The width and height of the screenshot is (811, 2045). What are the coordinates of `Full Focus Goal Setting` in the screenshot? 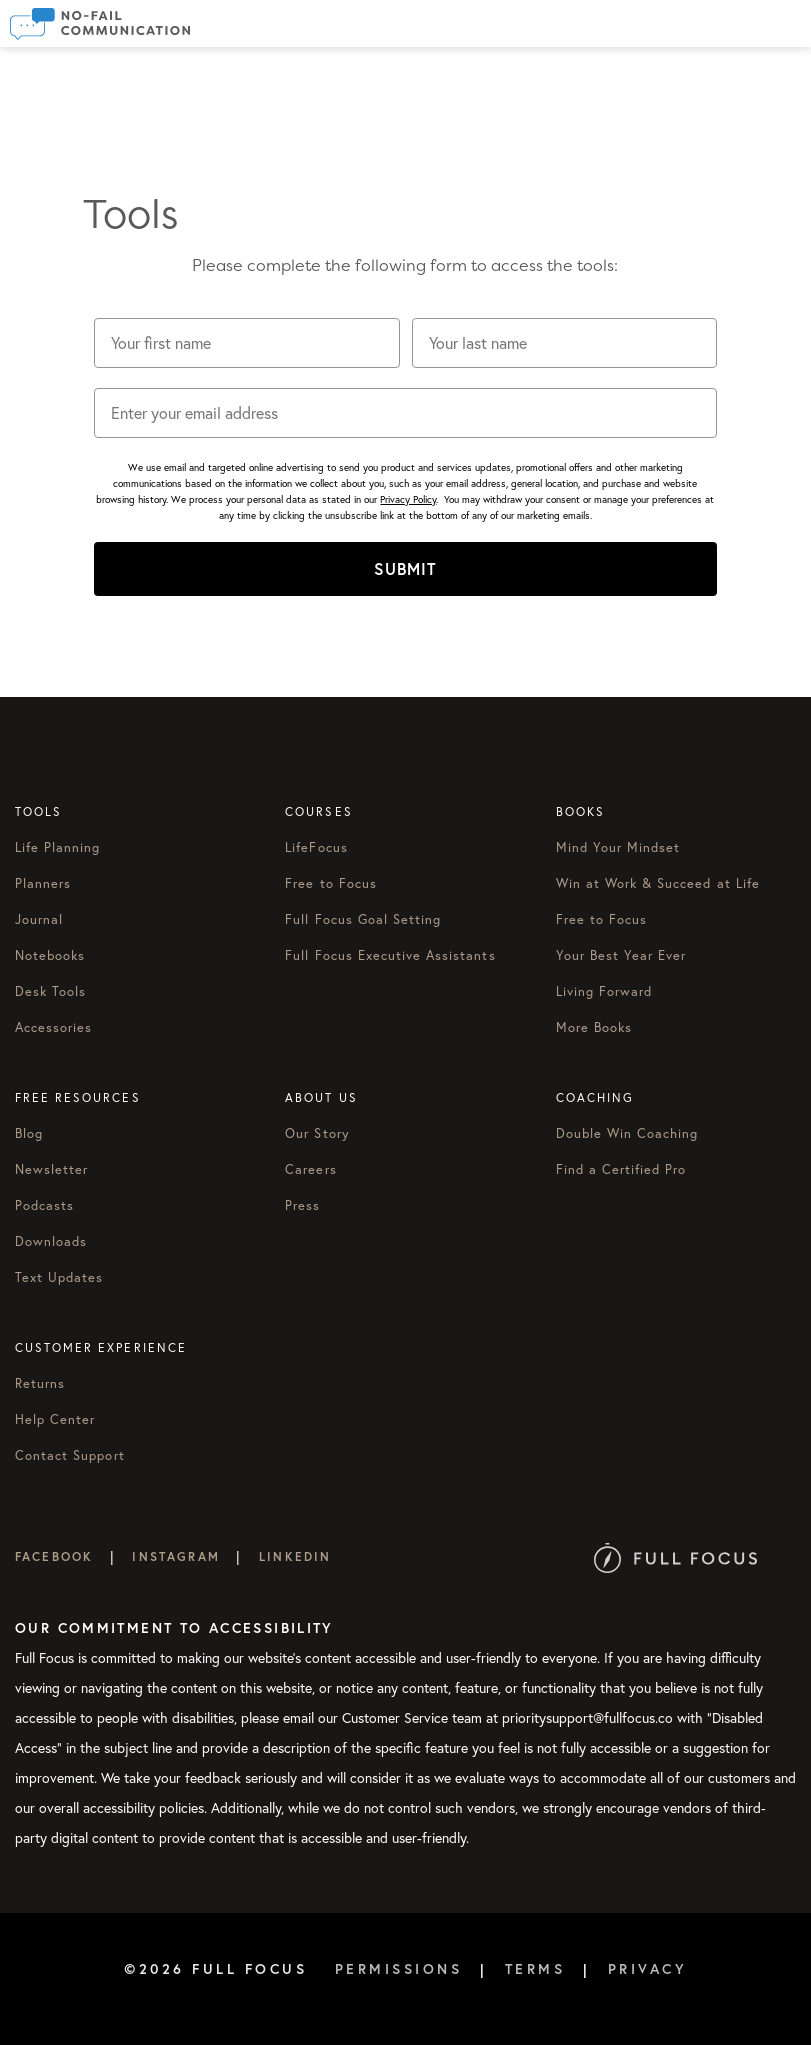 It's located at (363, 919).